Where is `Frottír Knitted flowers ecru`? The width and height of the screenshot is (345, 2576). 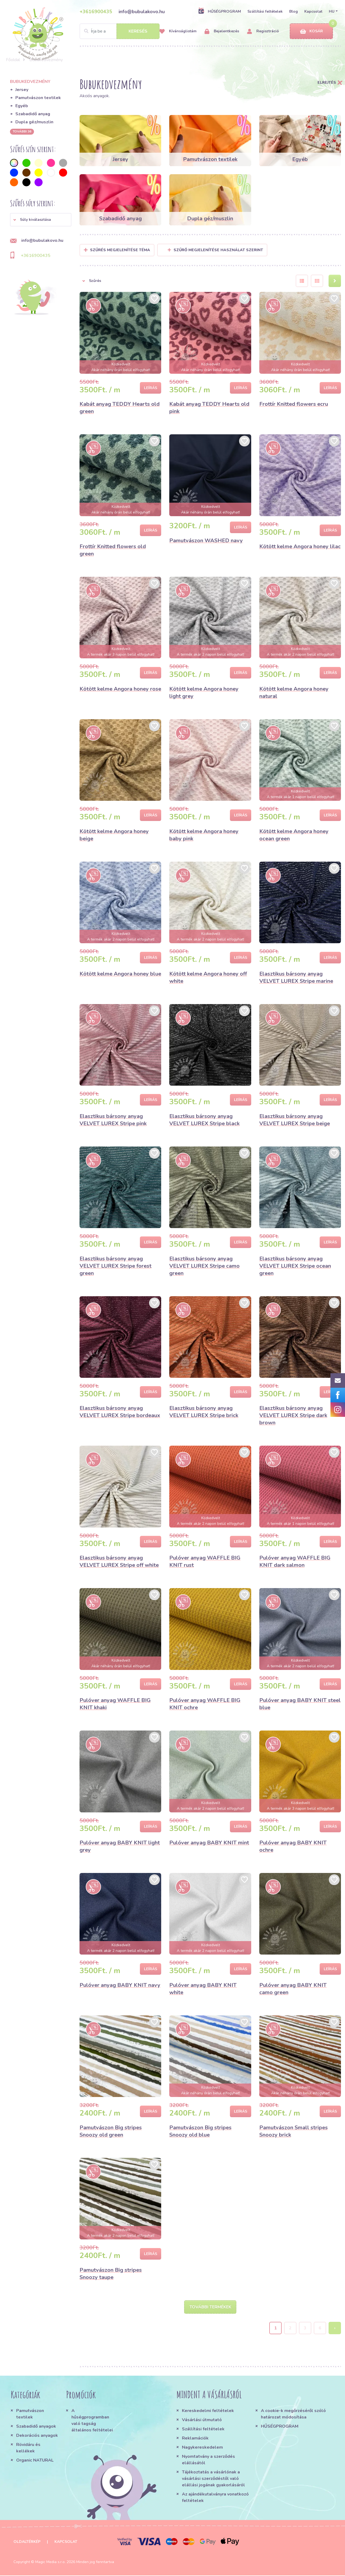 Frottír Knitted flowers ecru is located at coordinates (293, 404).